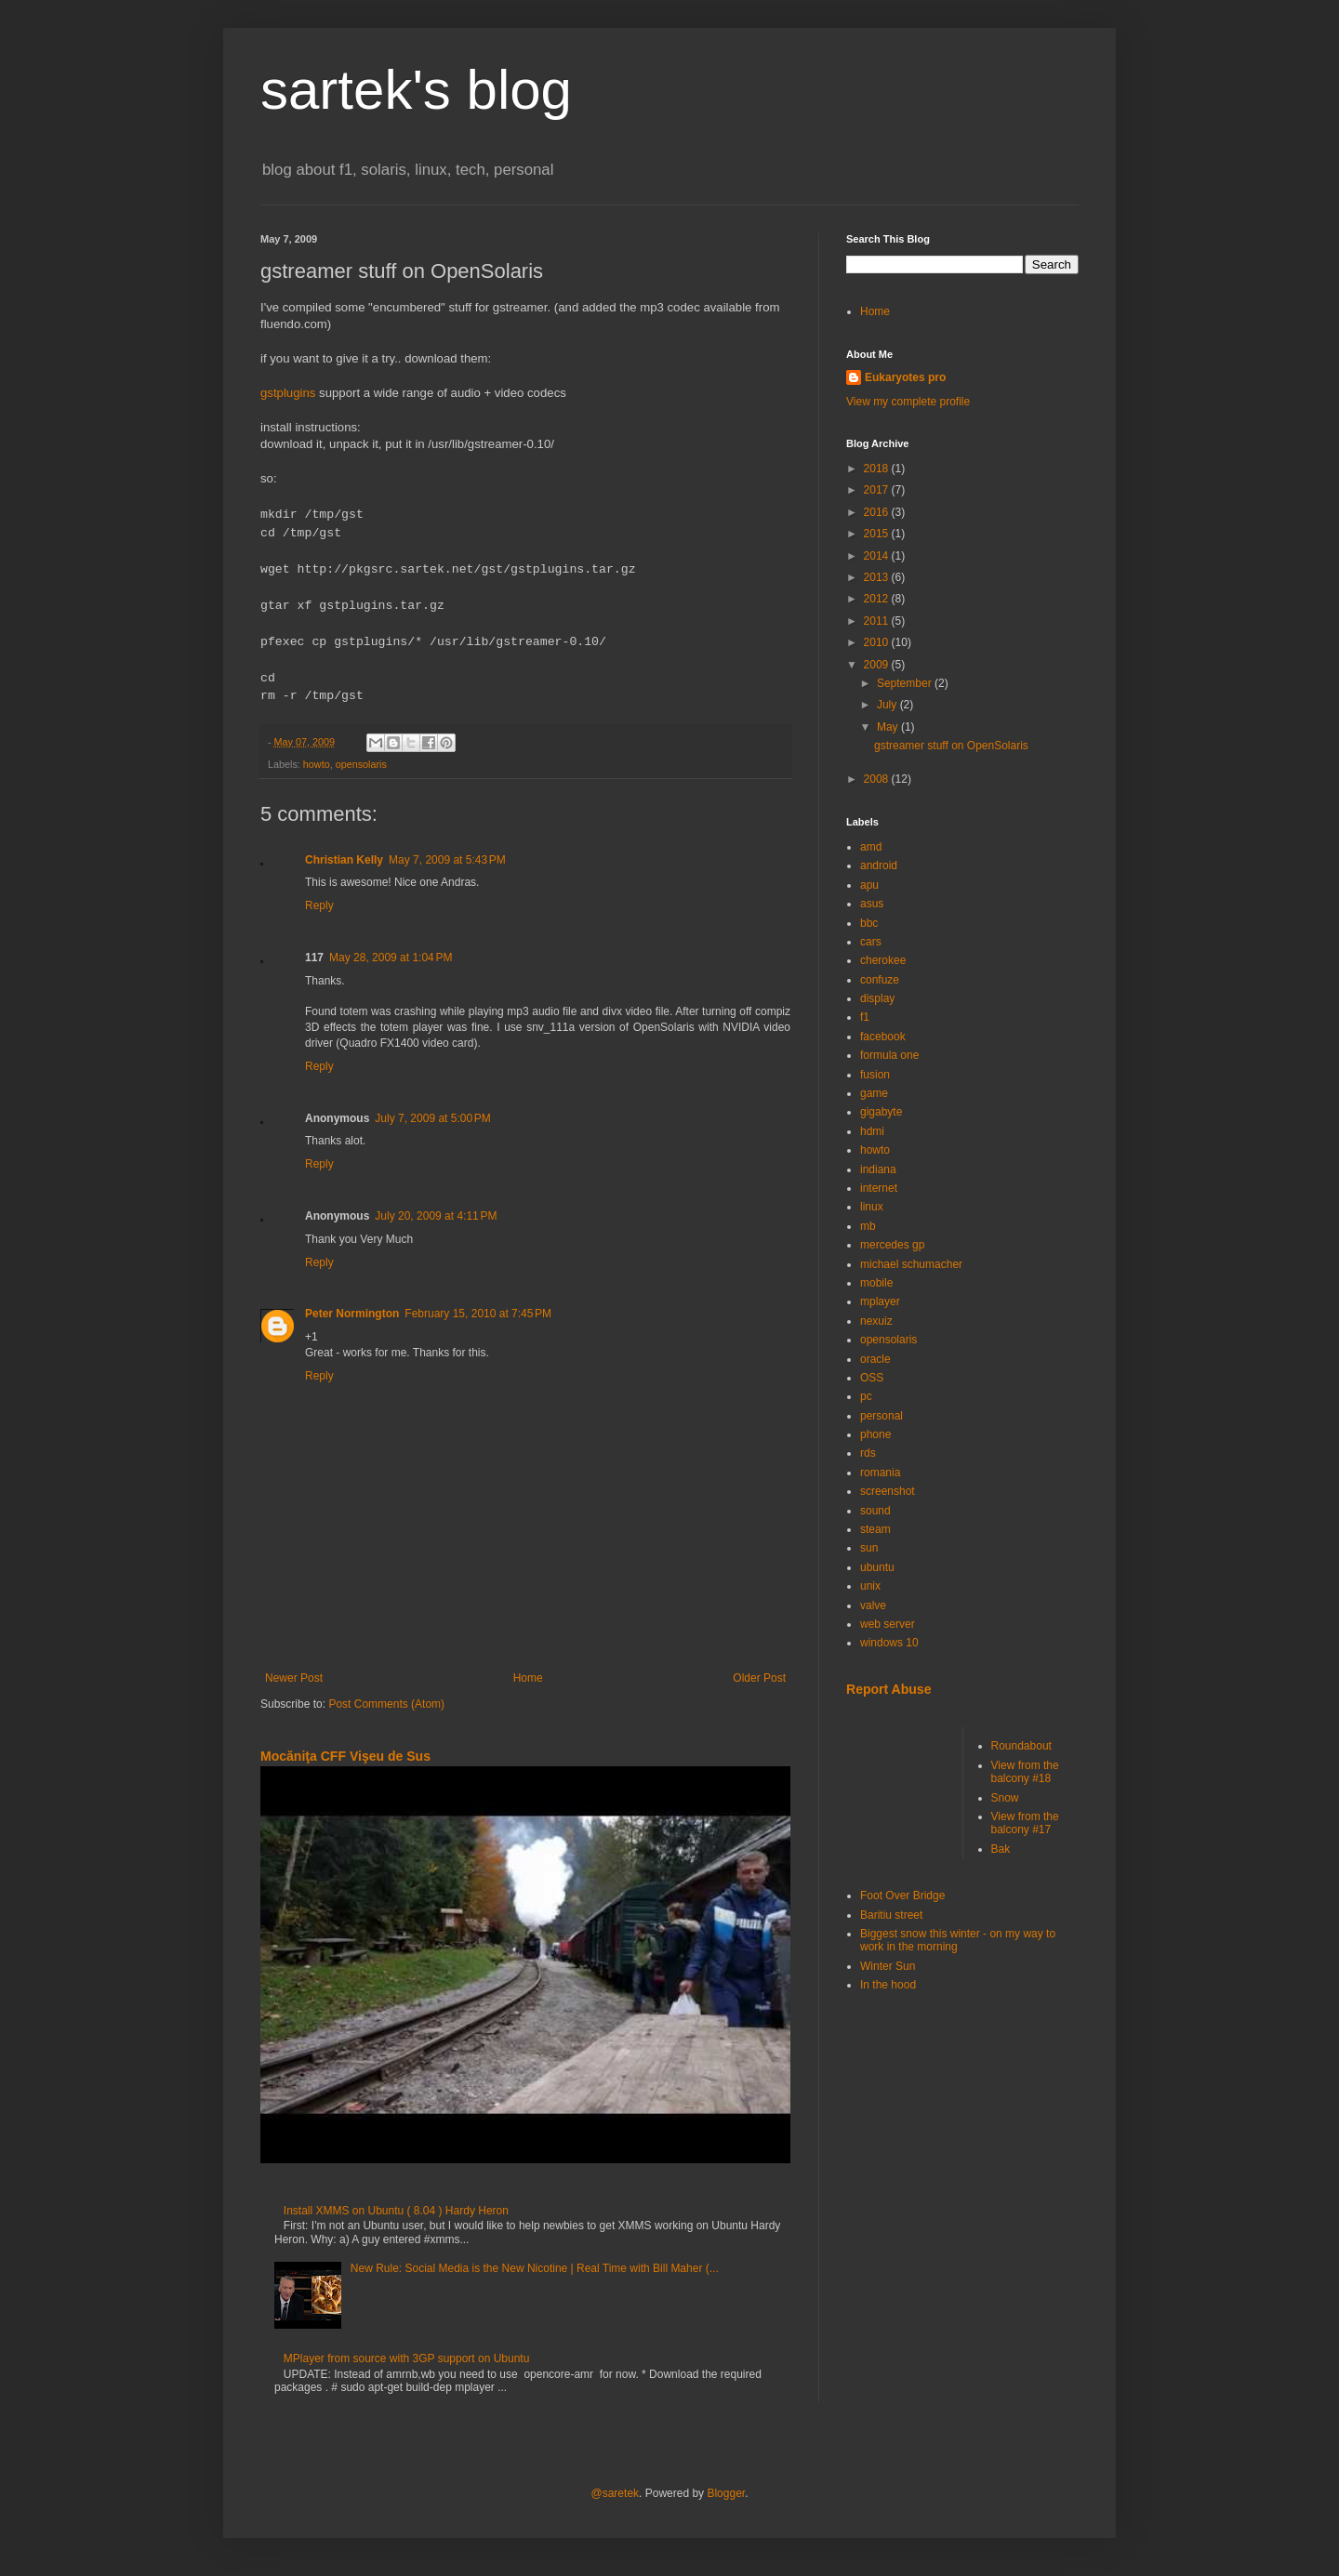 The width and height of the screenshot is (1339, 2576). Describe the element at coordinates (889, 726) in the screenshot. I see `May` at that location.